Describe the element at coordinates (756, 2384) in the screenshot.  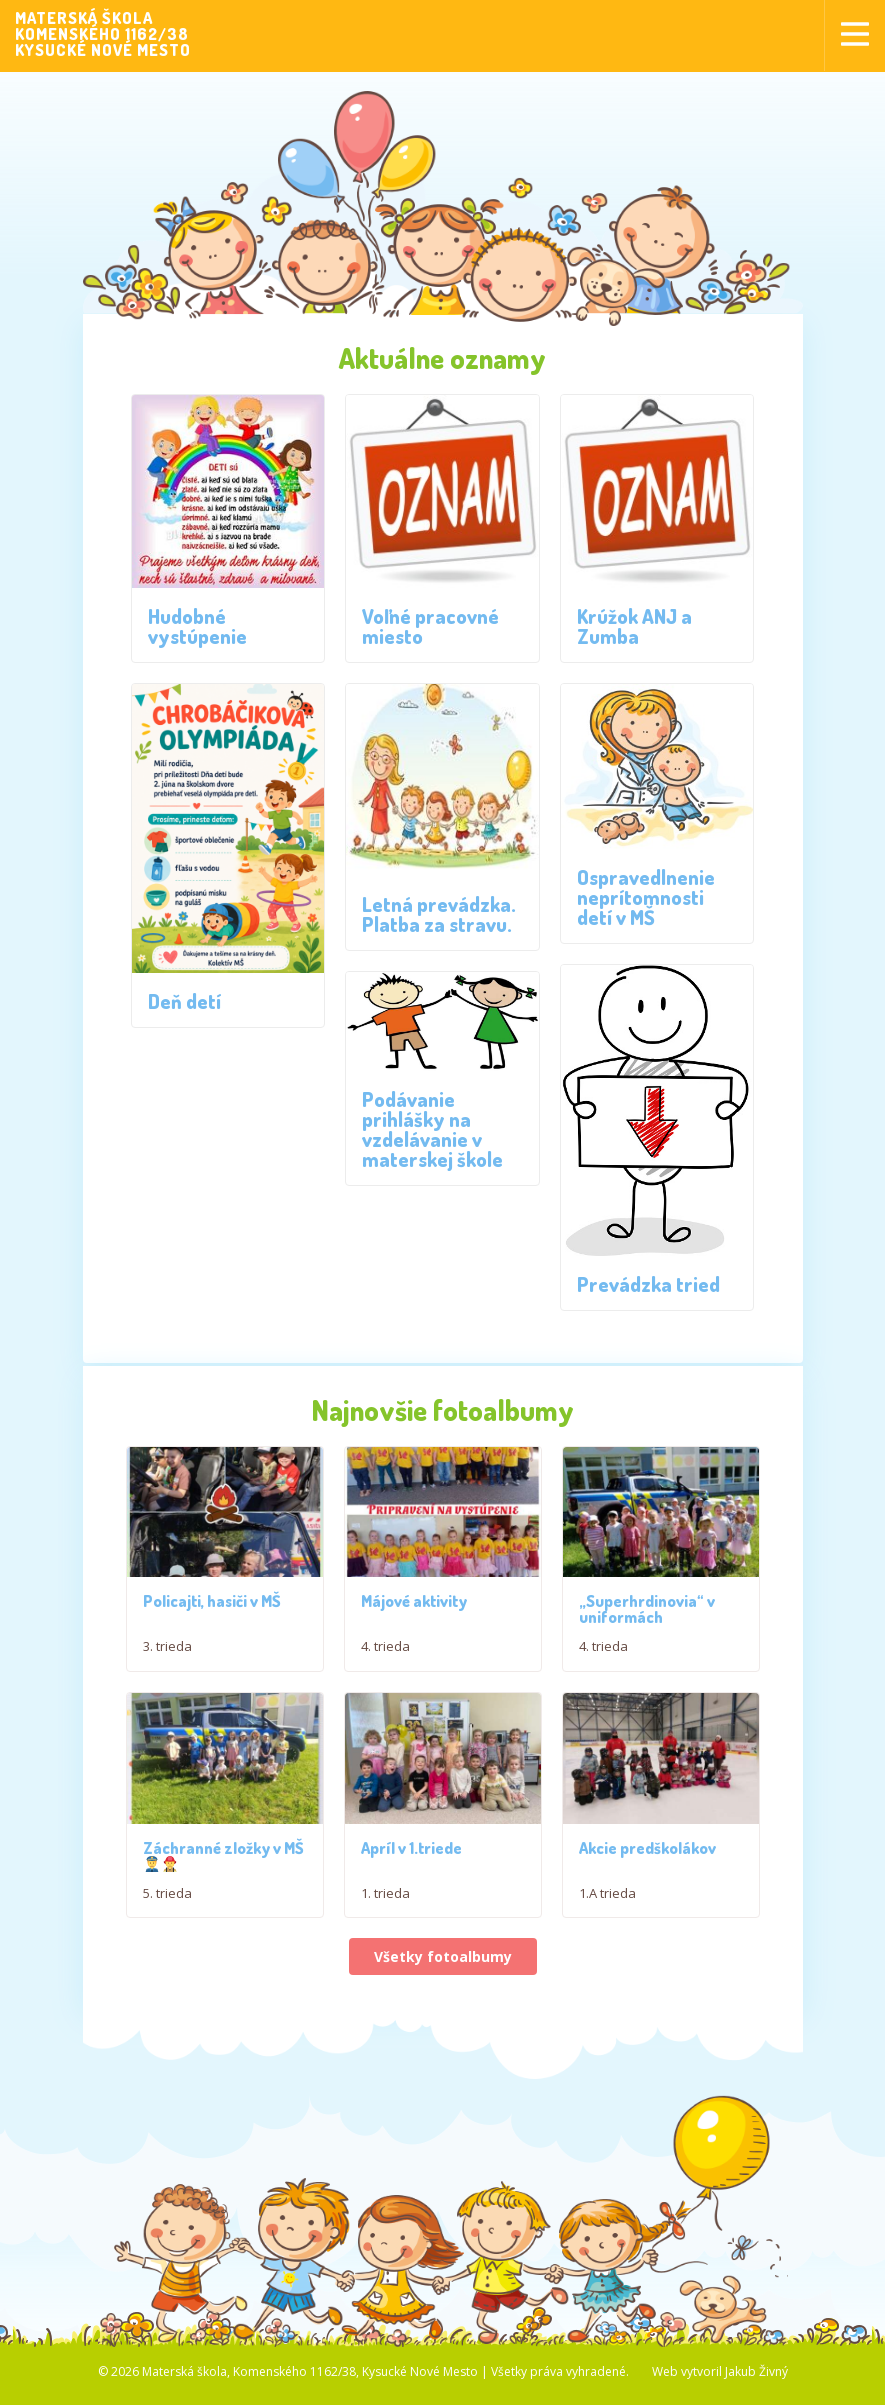
I see `Jakub Živný` at that location.